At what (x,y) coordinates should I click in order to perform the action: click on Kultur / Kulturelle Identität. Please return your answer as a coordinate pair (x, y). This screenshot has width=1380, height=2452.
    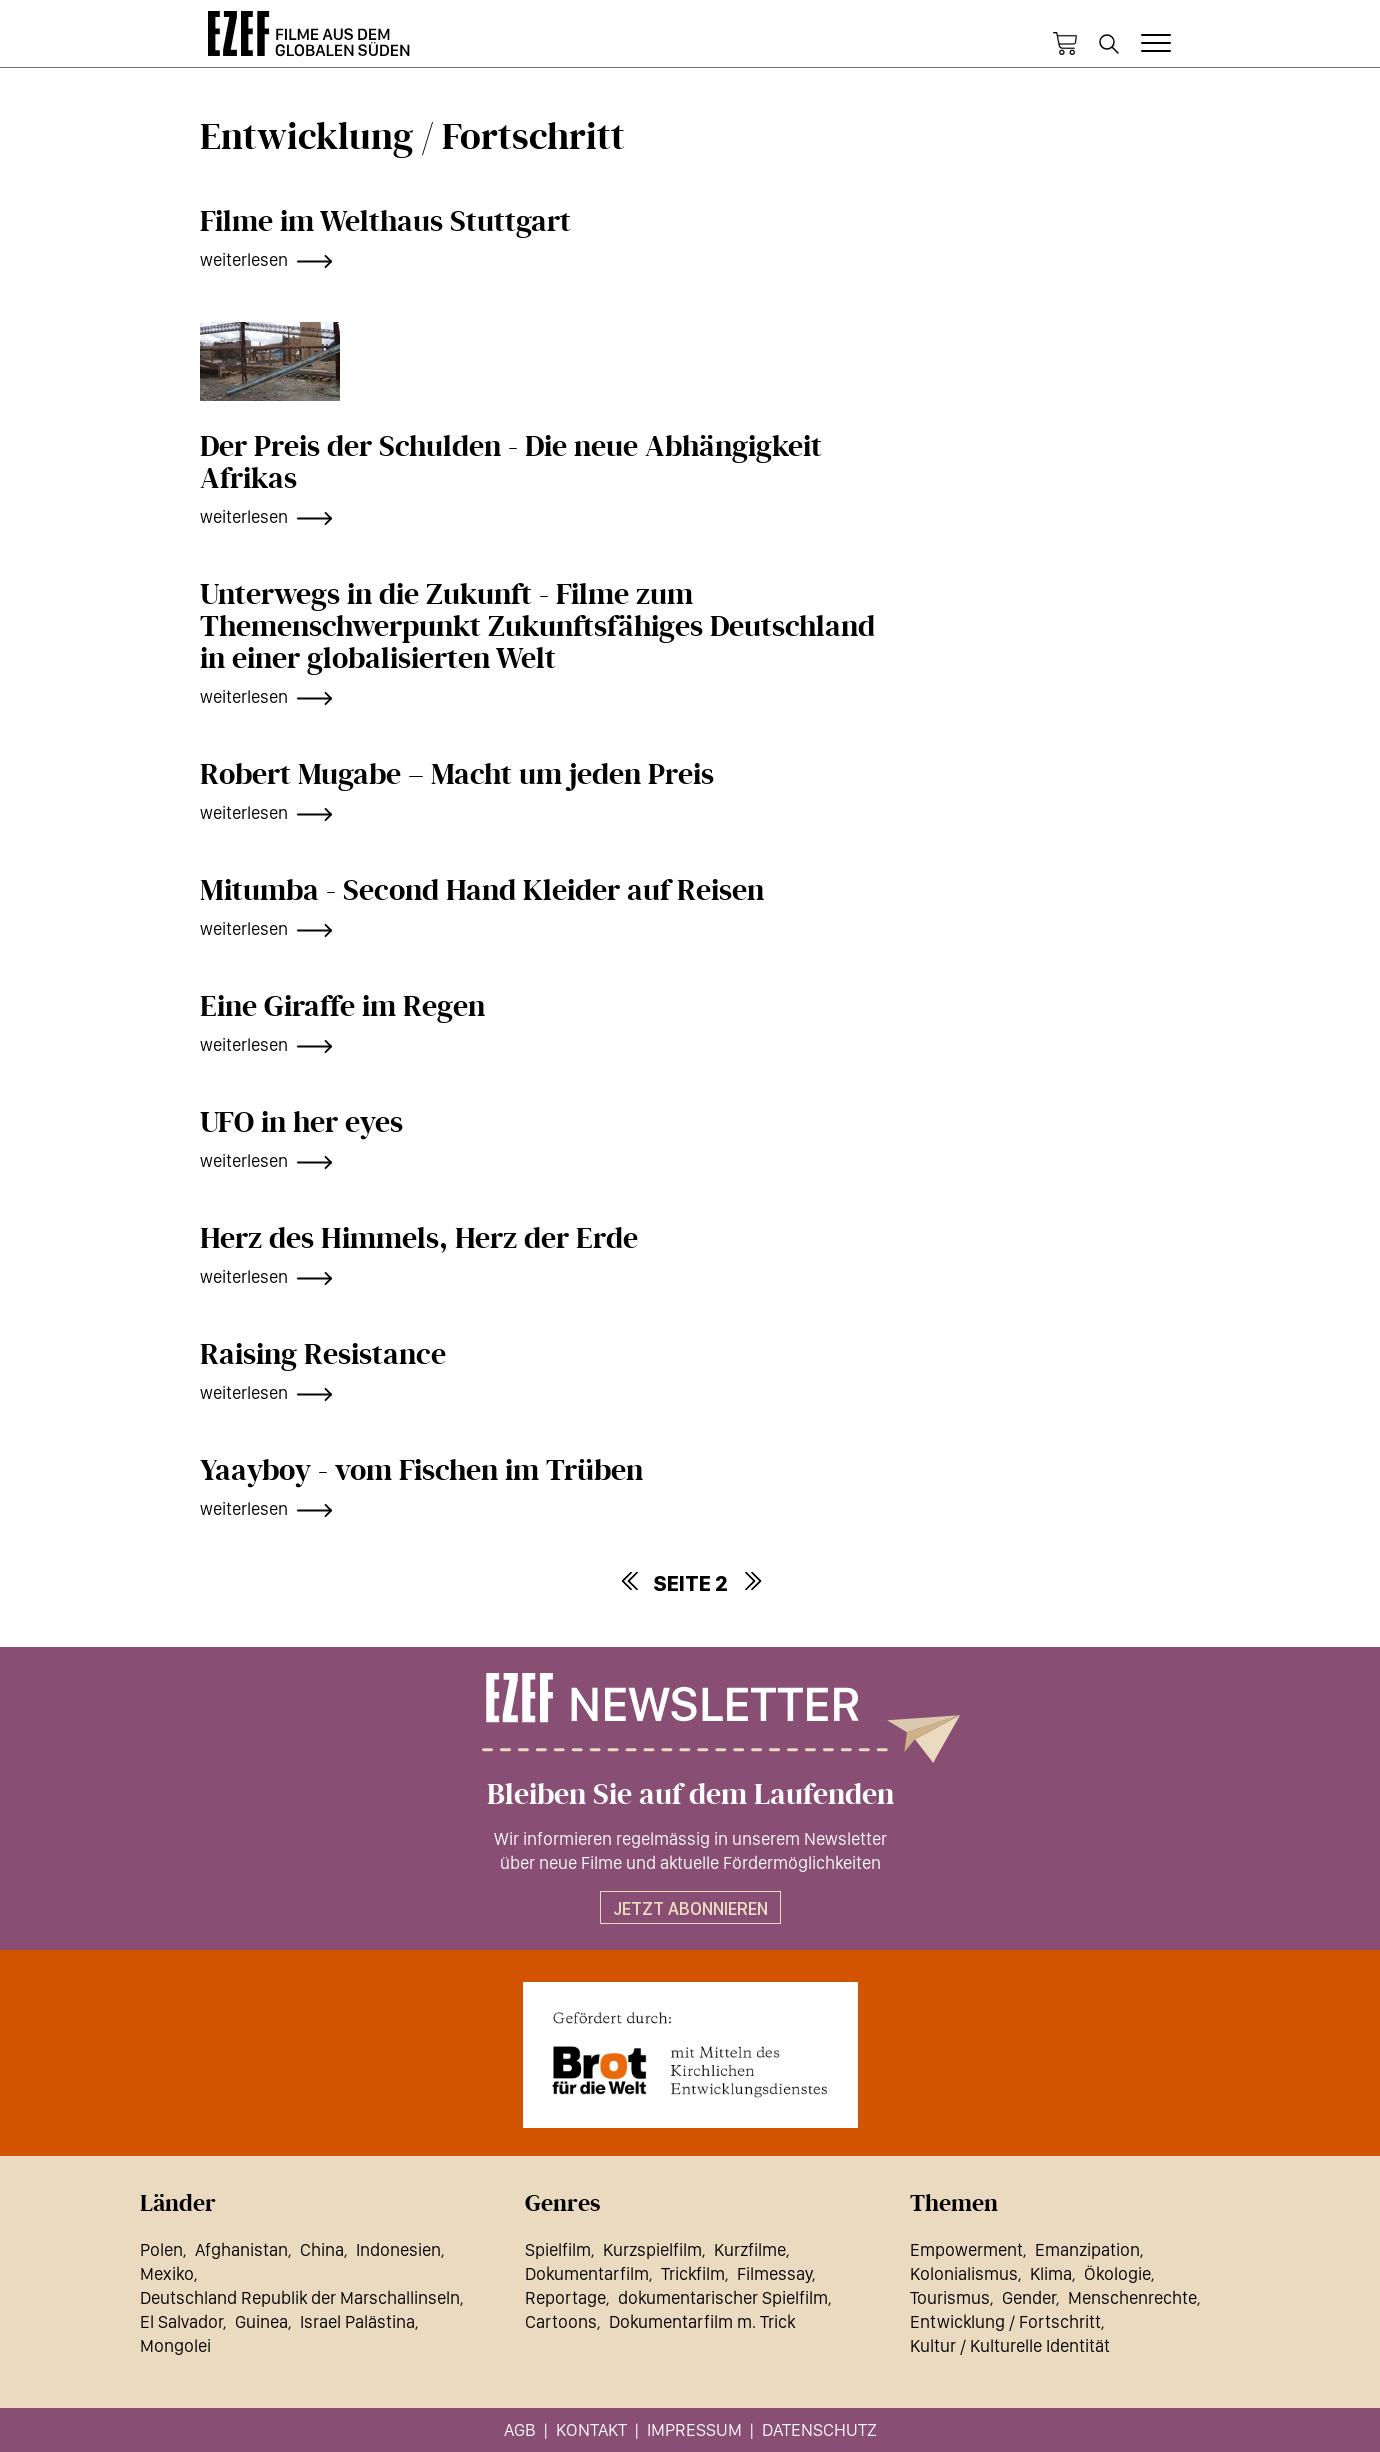
    Looking at the image, I should click on (1010, 2345).